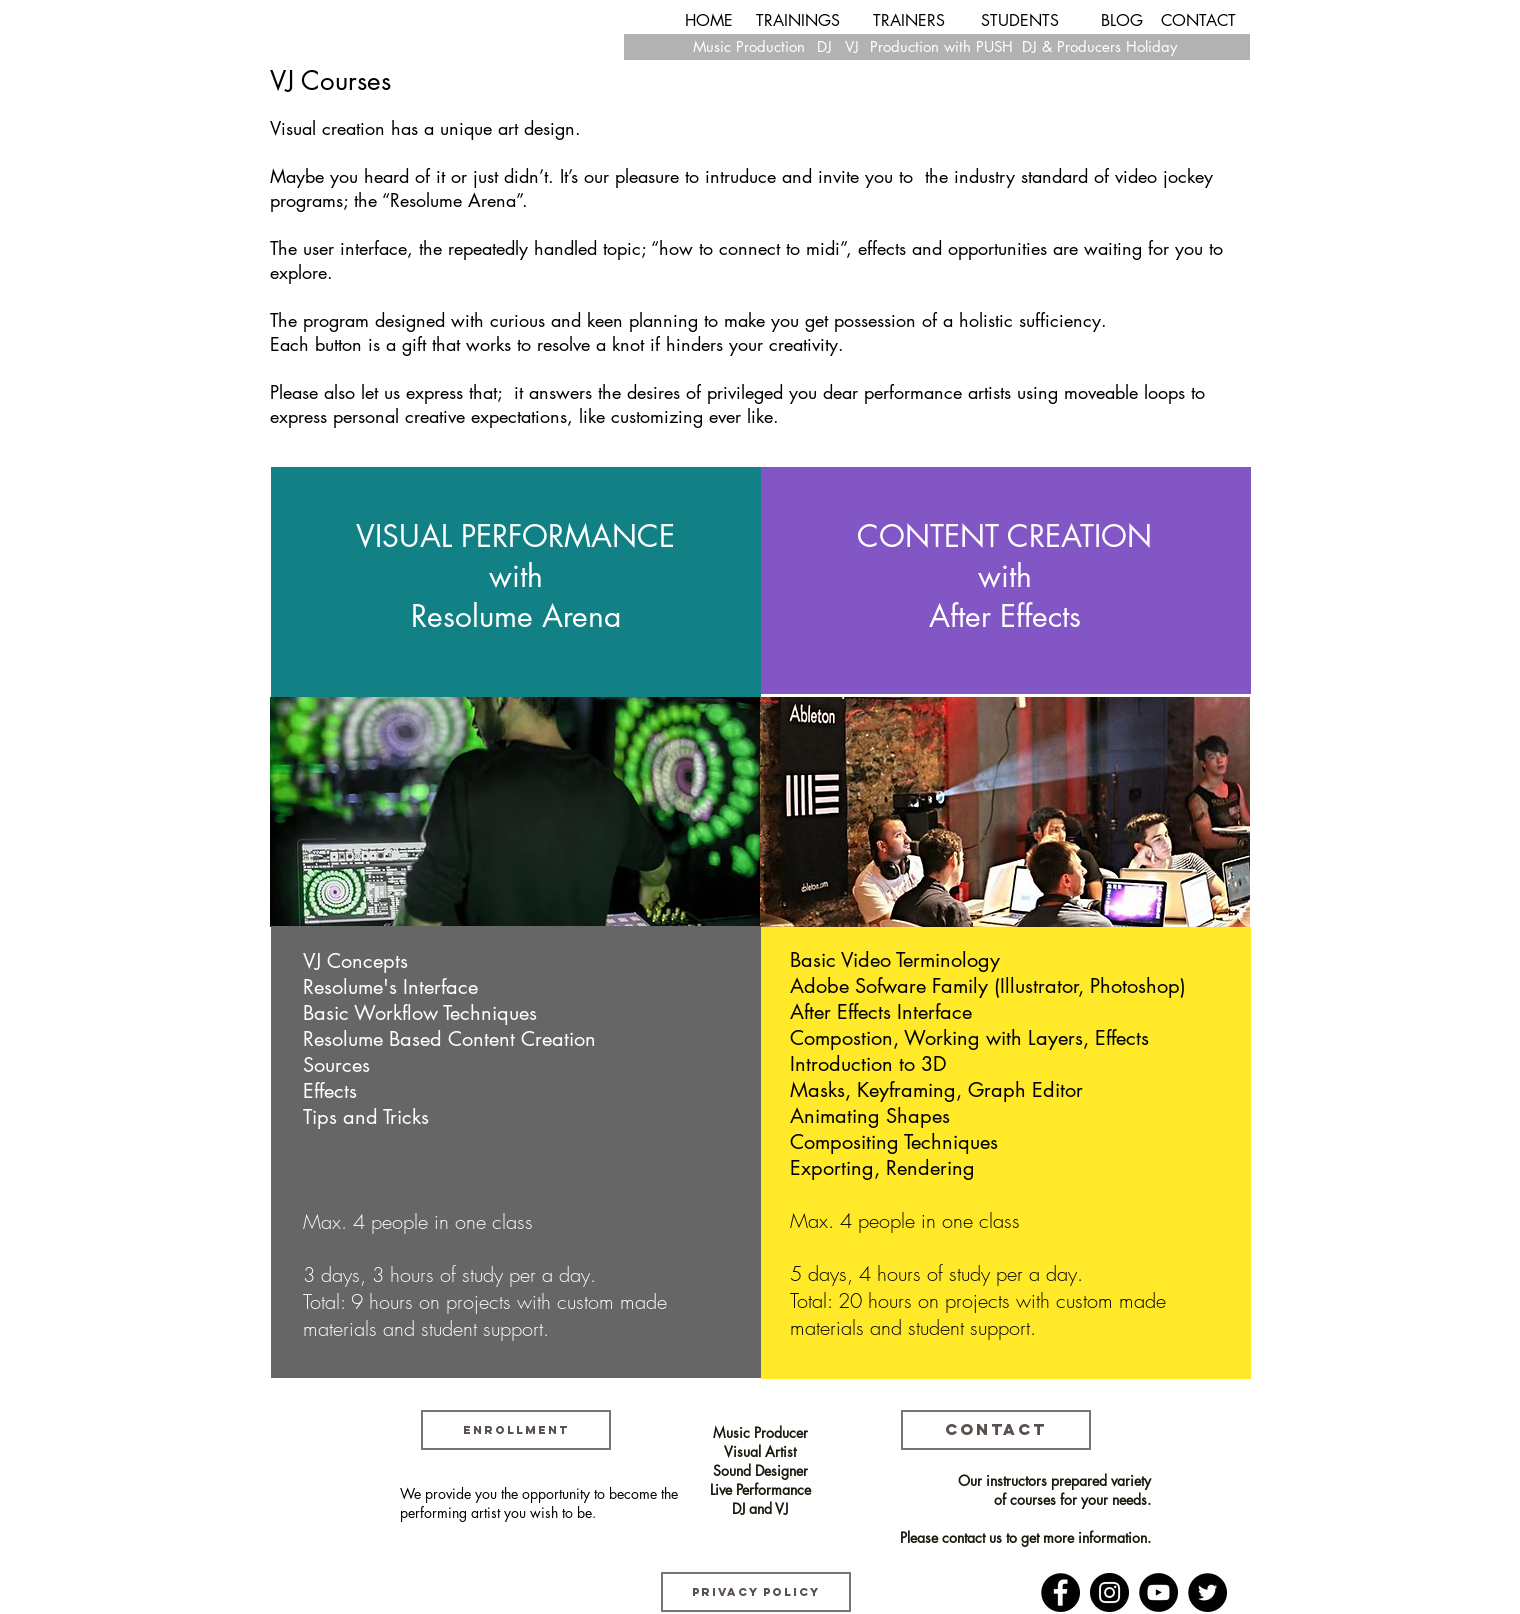  Describe the element at coordinates (1060, 1592) in the screenshot. I see `[Facebook]` at that location.